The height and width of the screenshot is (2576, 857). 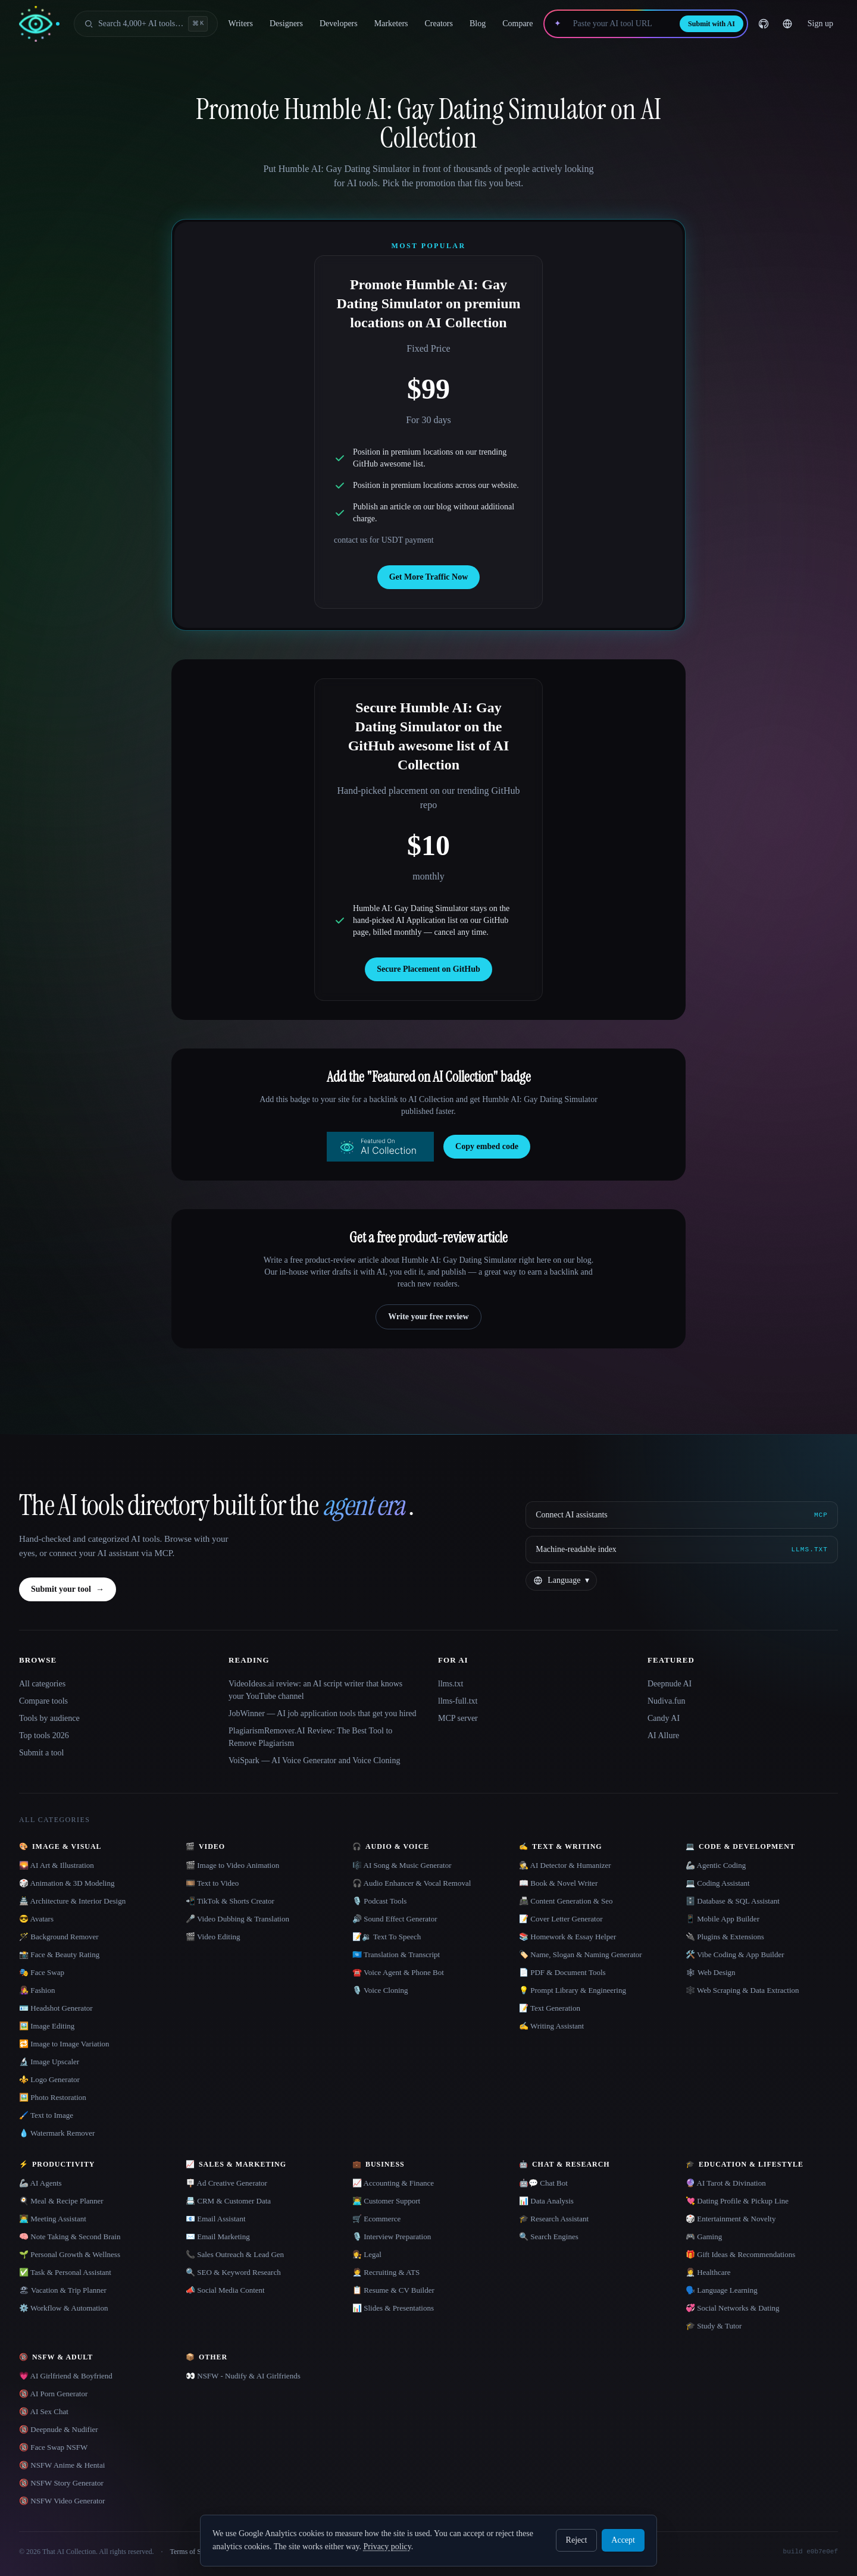 I want to click on 🧠 Note Taking & Second Brain, so click(x=69, y=2236).